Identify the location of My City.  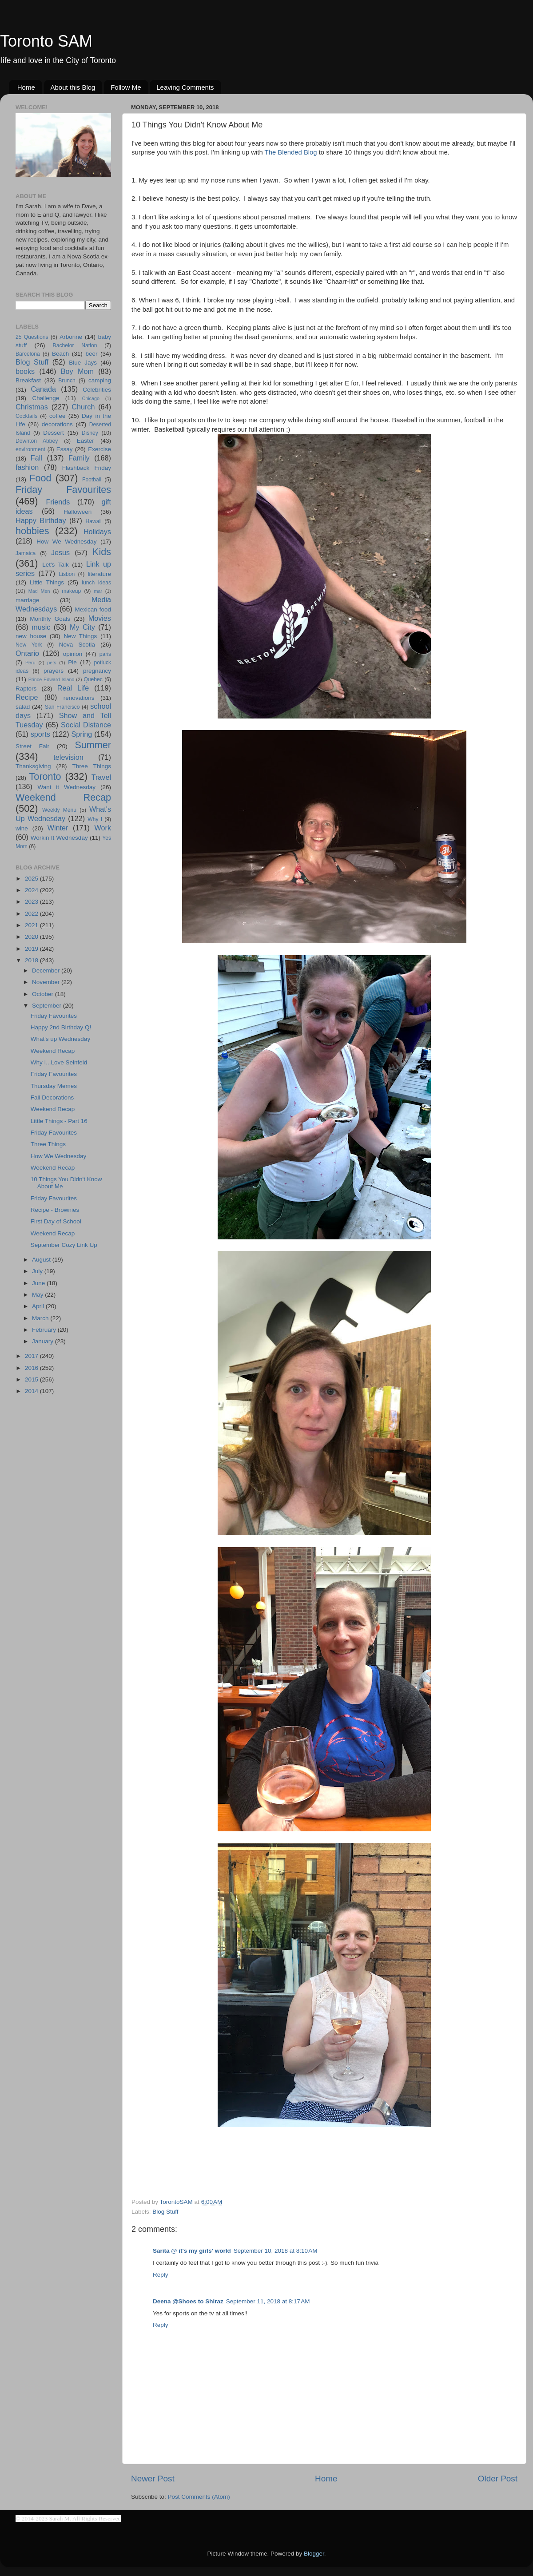
(82, 627).